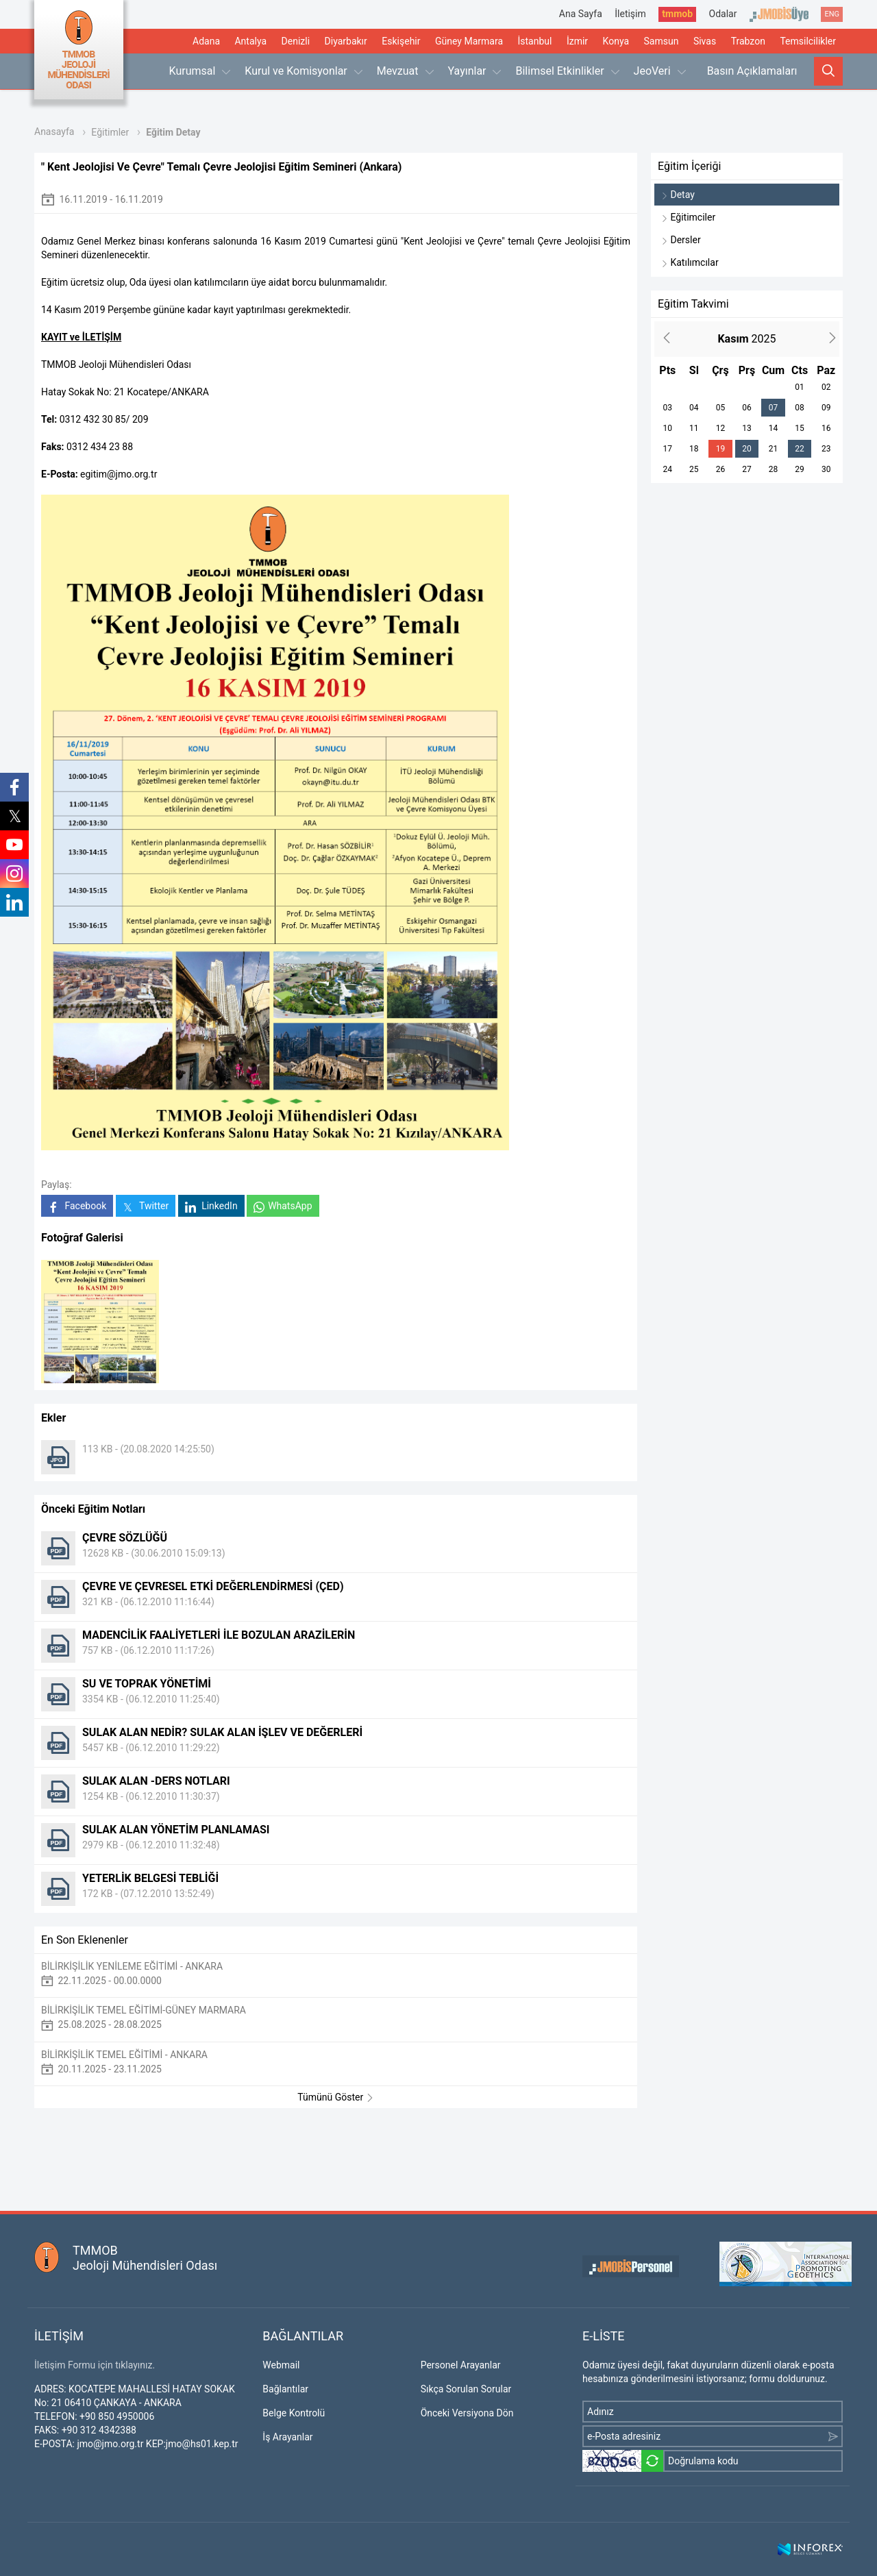  Describe the element at coordinates (661, 41) in the screenshot. I see `Samsun` at that location.